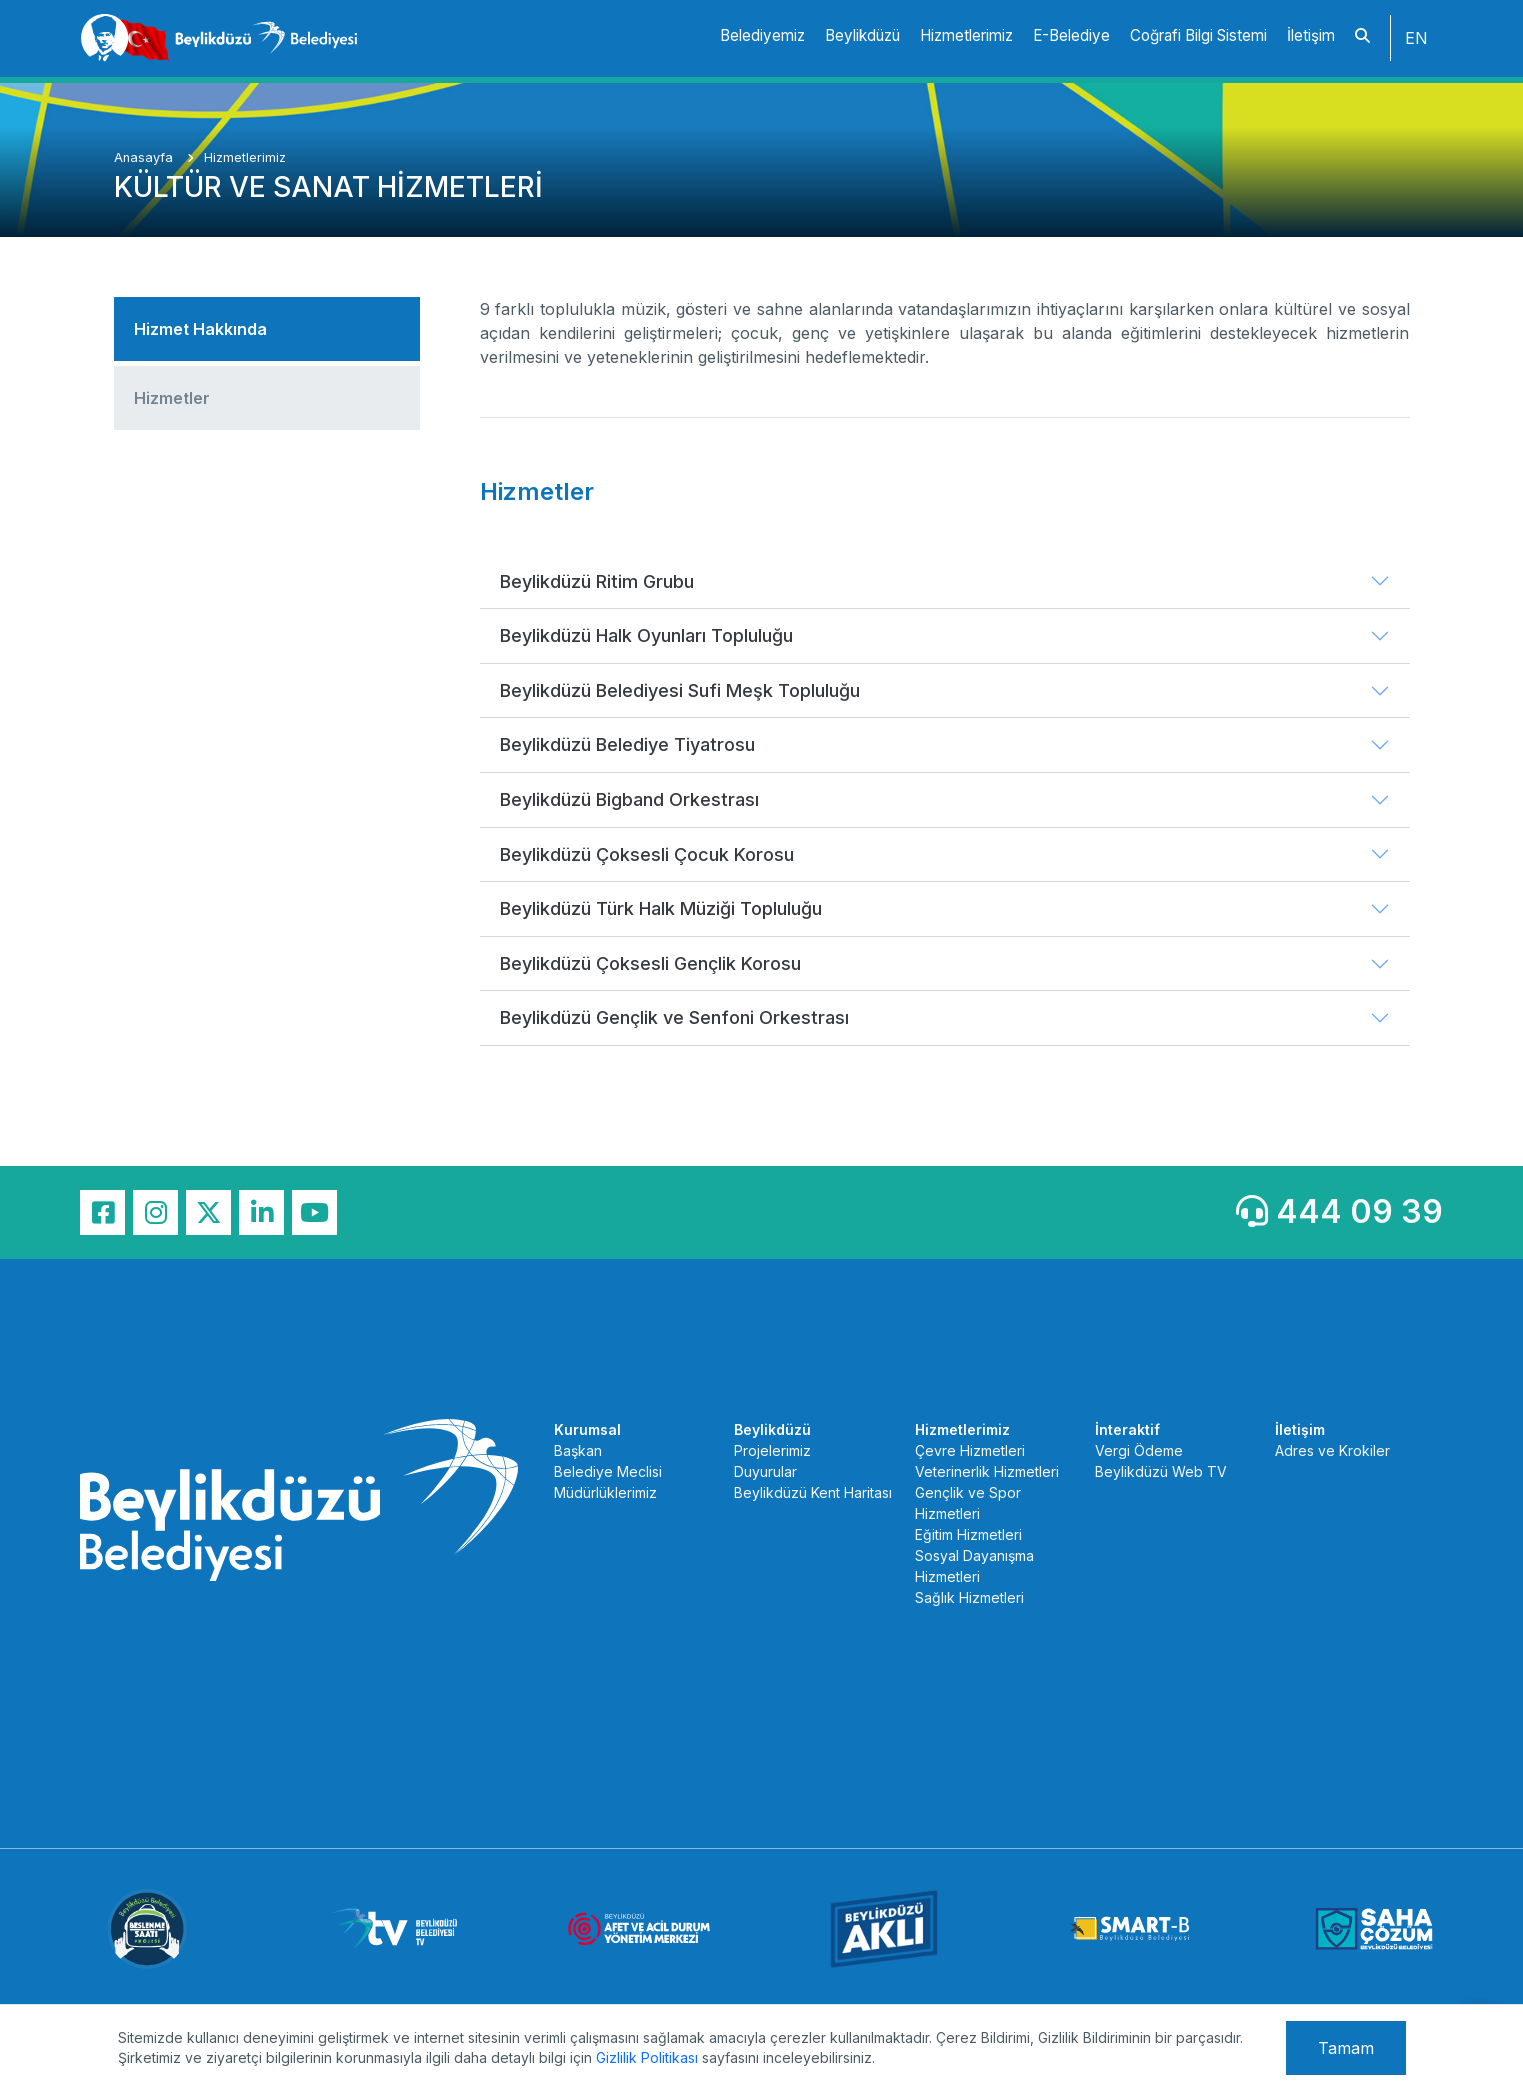  I want to click on Beylikdüzü Ritim Grubu, so click(597, 581).